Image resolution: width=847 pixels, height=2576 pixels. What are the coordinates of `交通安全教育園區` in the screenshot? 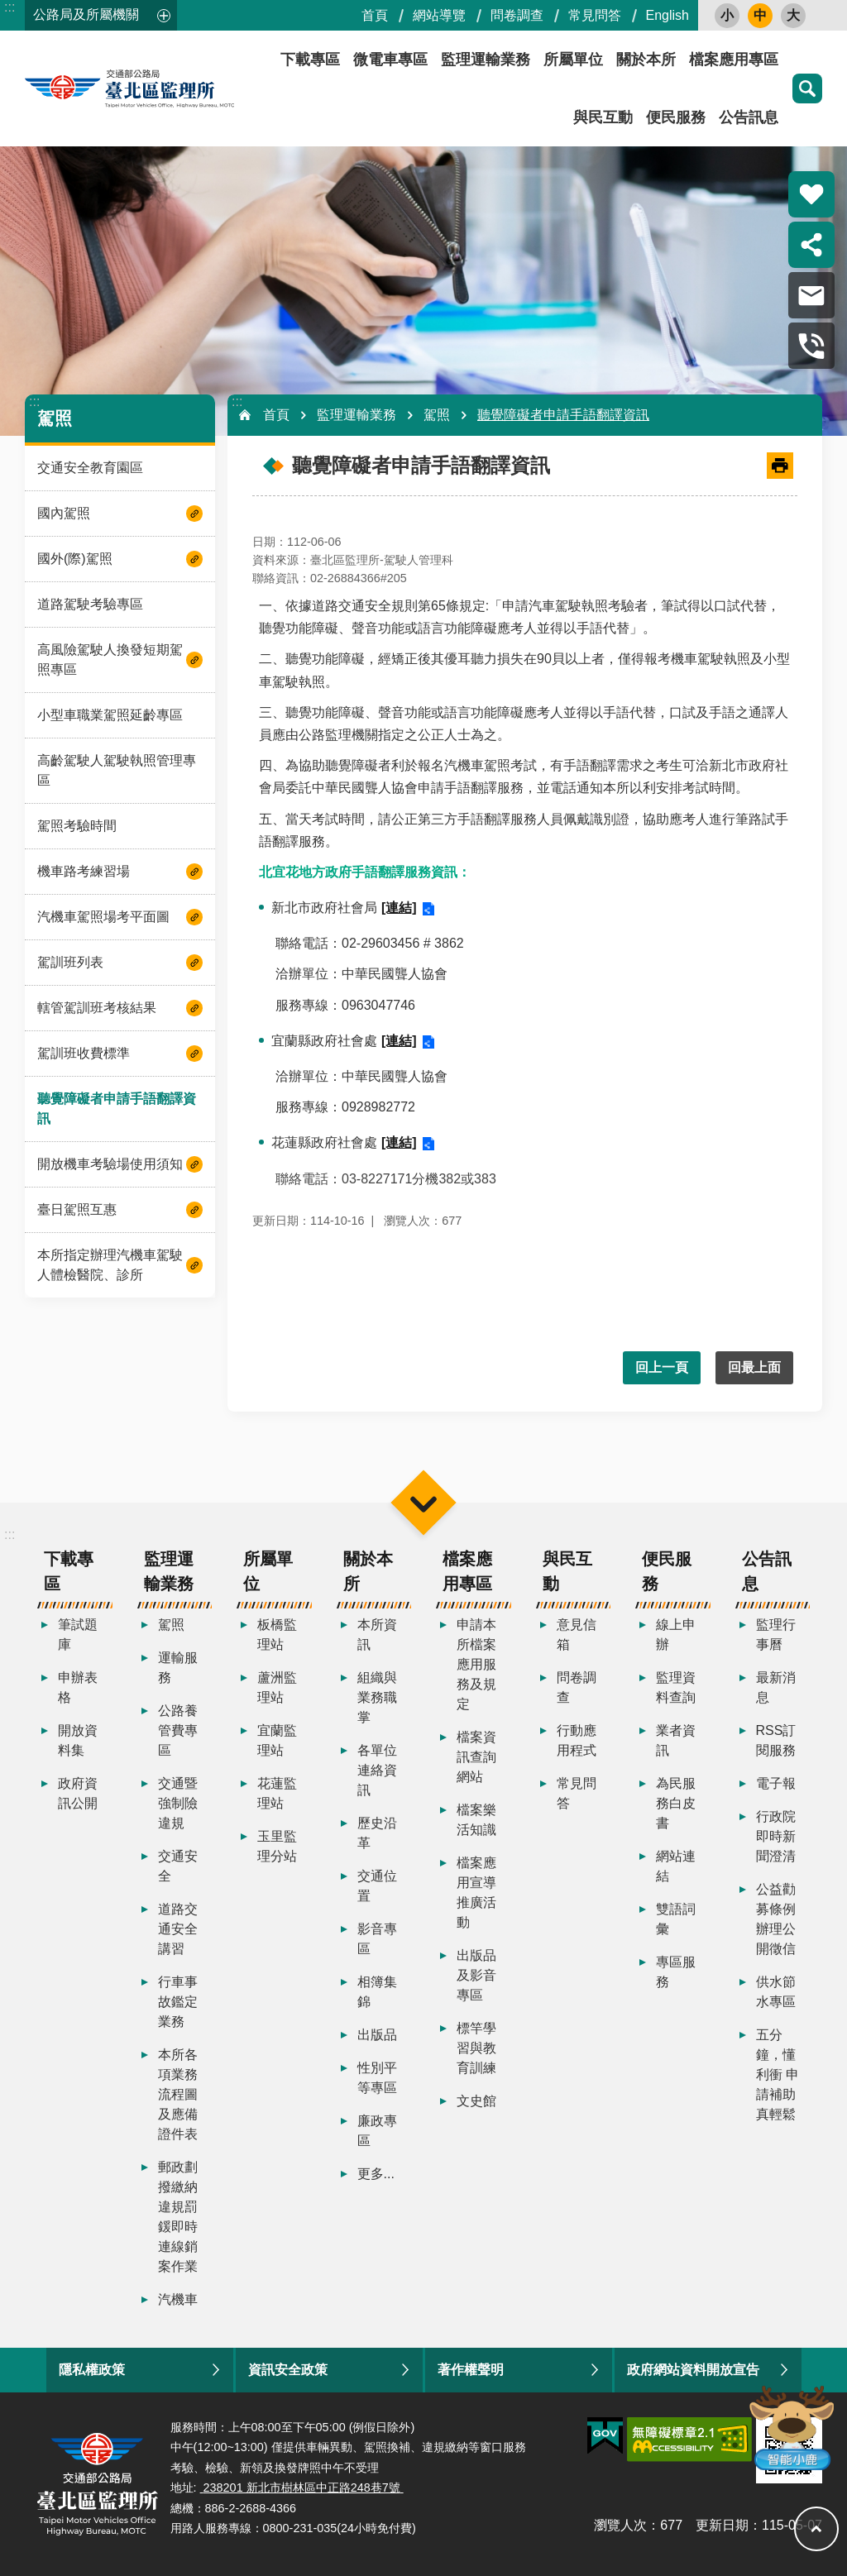 It's located at (90, 468).